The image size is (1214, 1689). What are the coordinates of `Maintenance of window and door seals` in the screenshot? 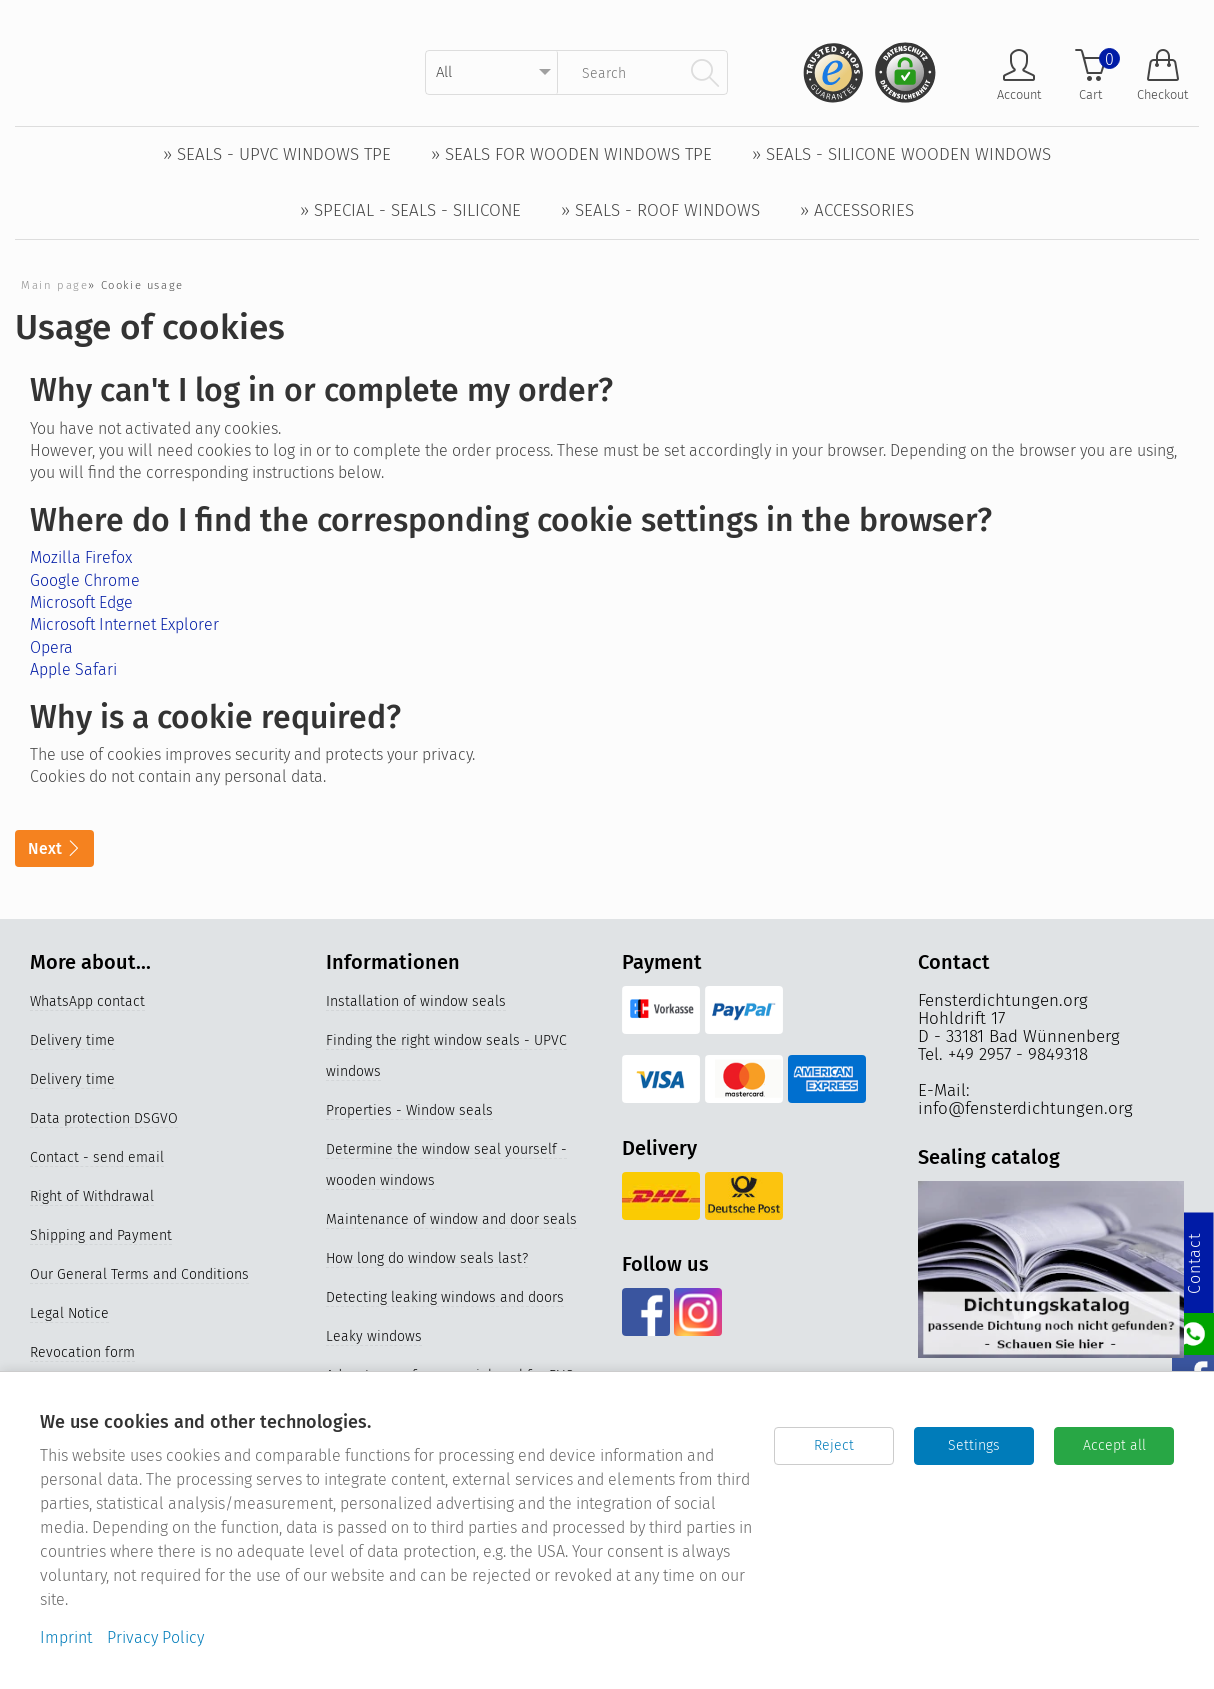 It's located at (451, 1220).